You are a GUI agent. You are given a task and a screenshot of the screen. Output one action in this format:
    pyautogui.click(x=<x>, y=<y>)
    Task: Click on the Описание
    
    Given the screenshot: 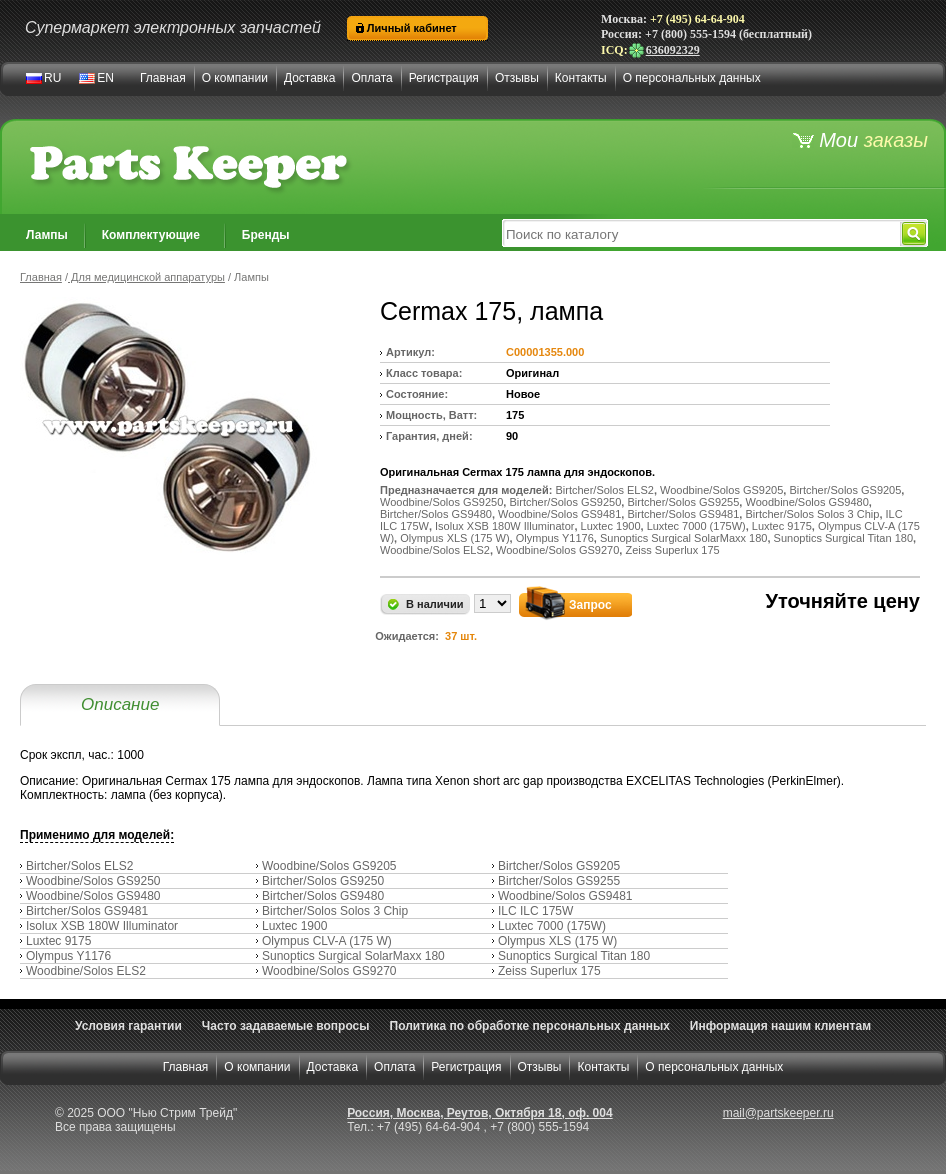 What is the action you would take?
    pyautogui.click(x=120, y=704)
    